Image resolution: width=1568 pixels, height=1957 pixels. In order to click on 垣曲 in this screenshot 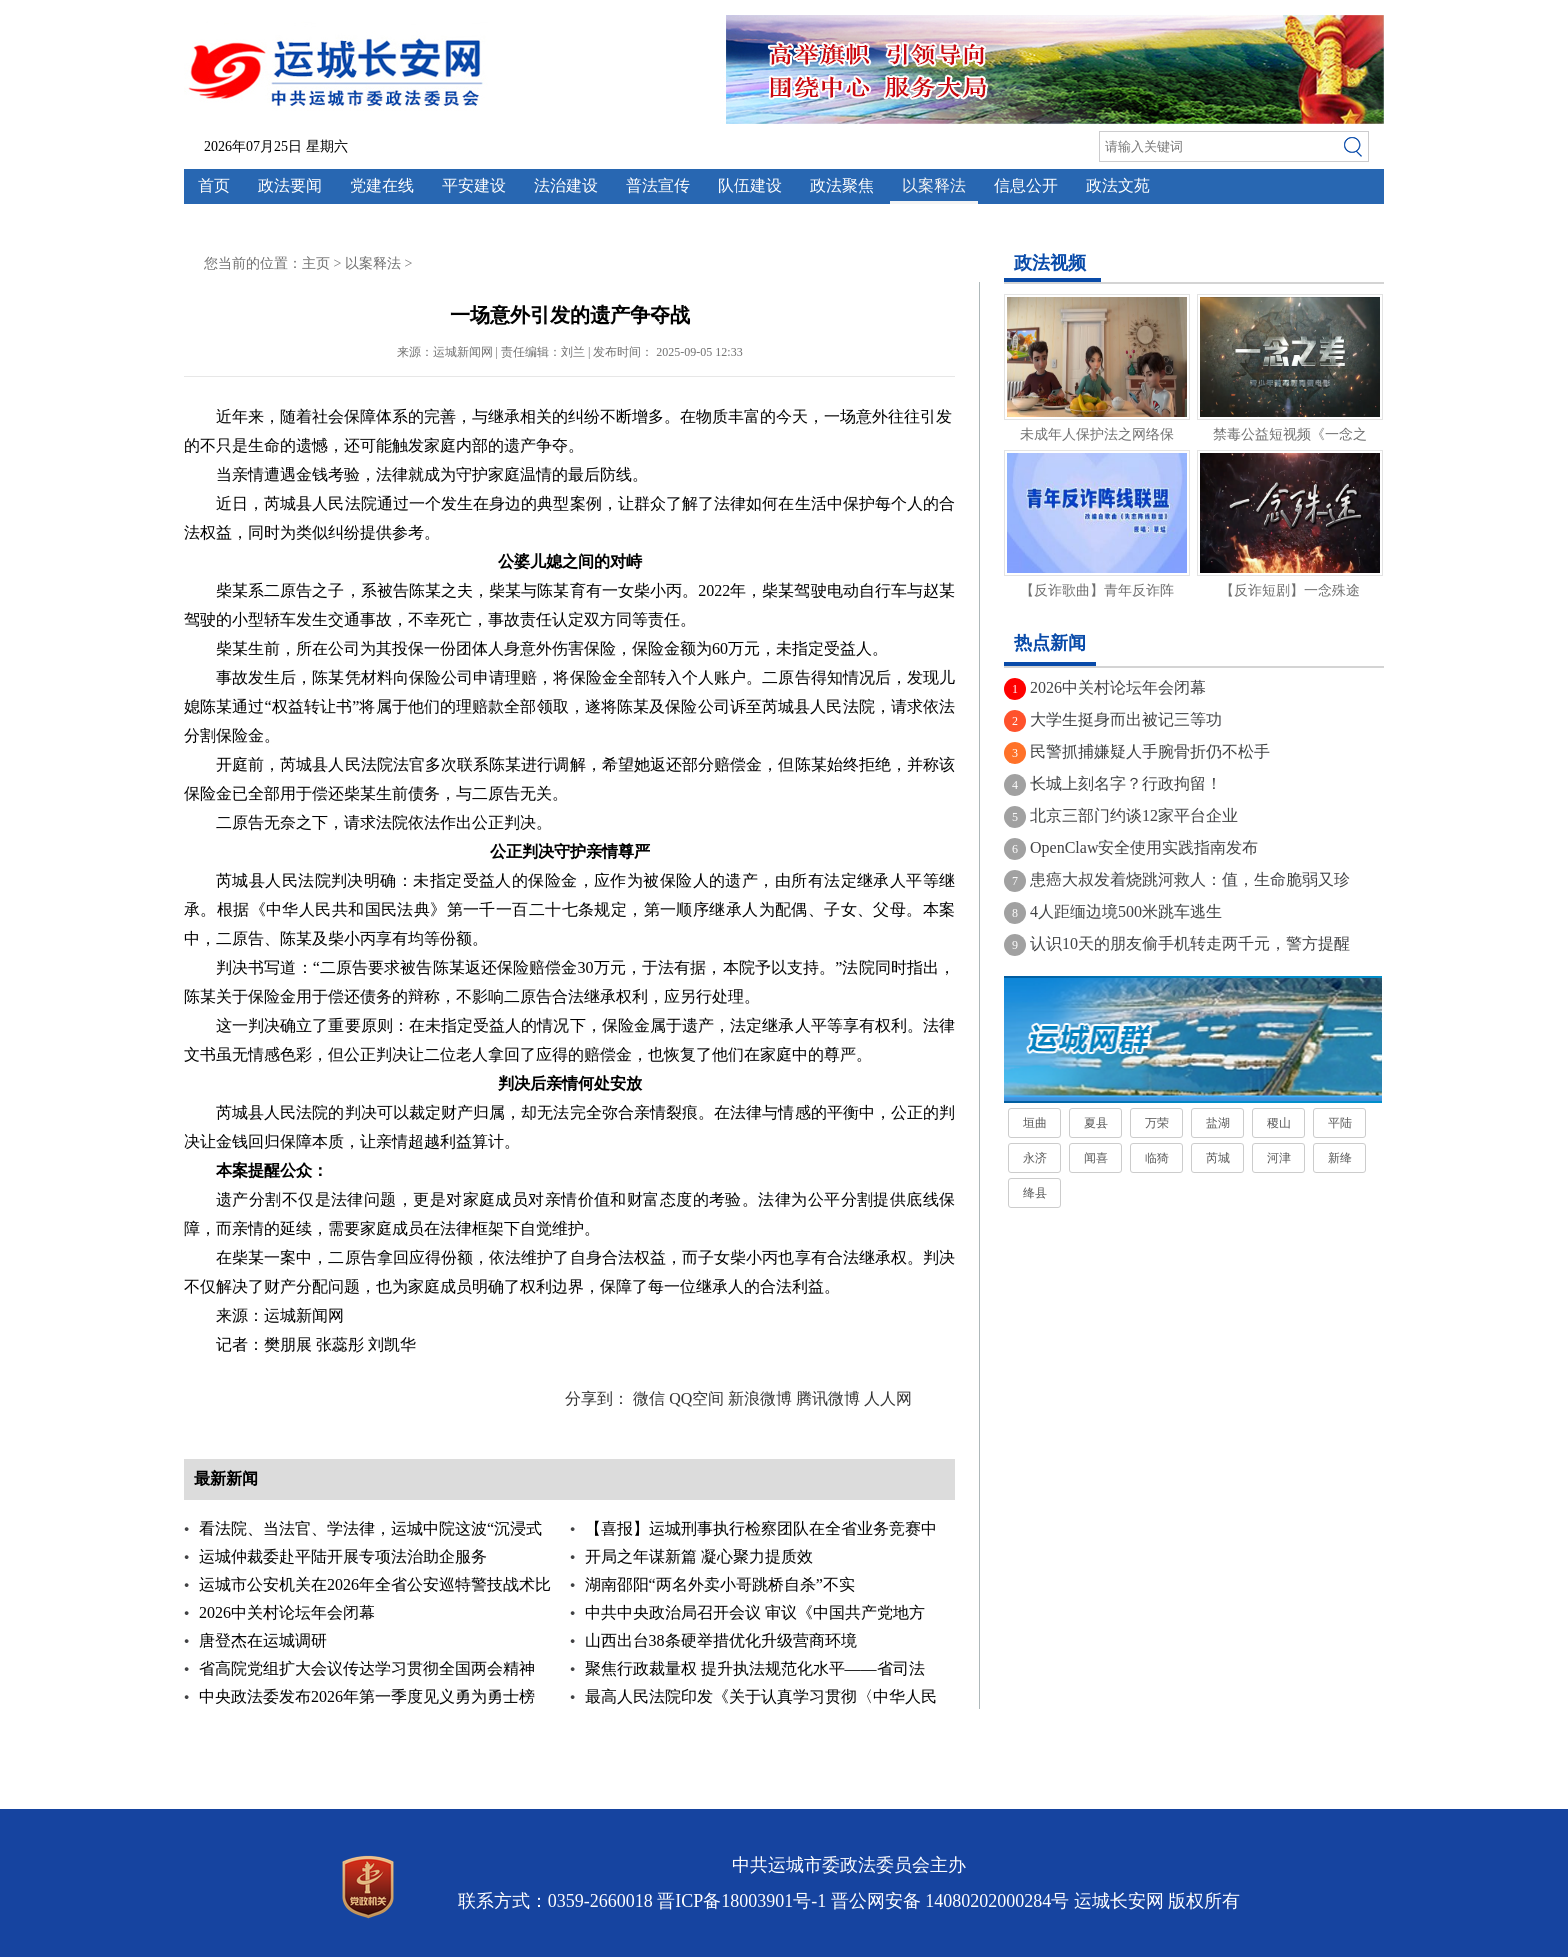, I will do `click(1035, 1123)`.